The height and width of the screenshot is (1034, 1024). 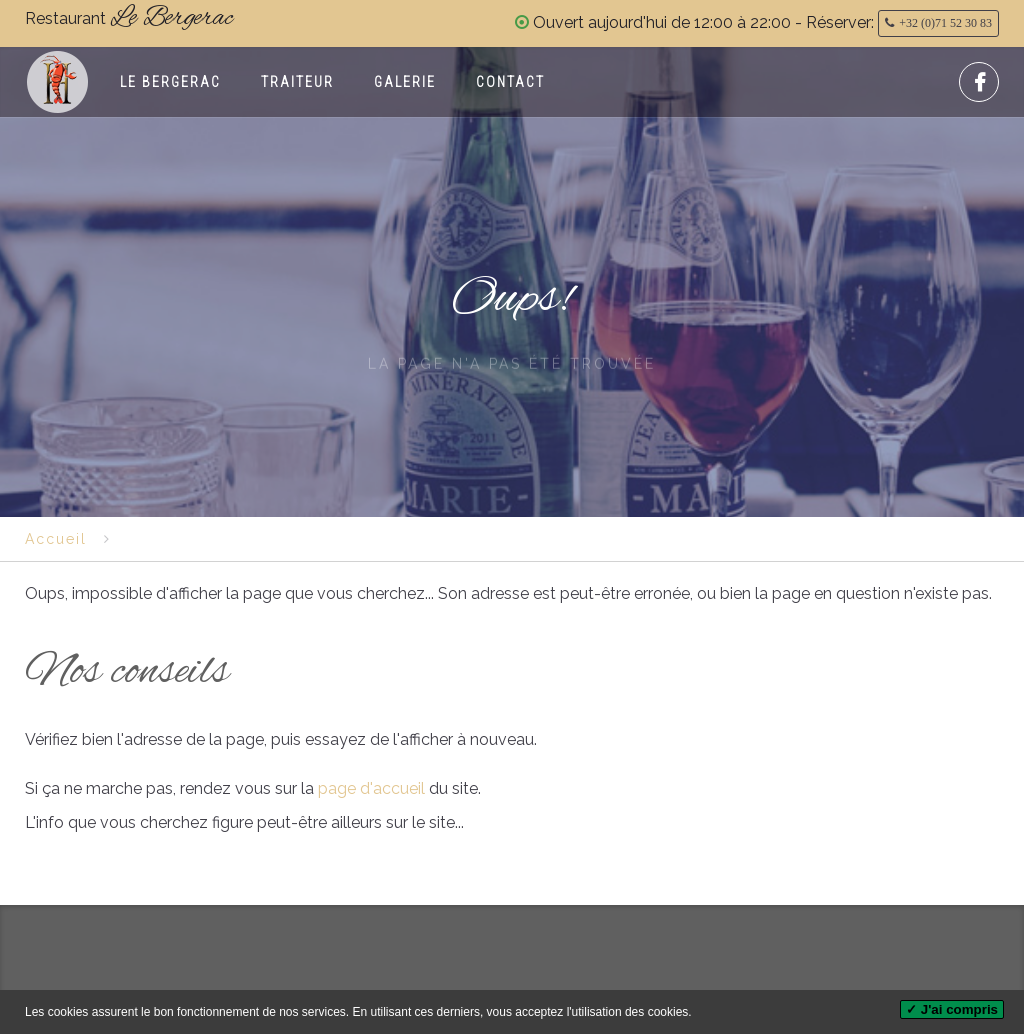 What do you see at coordinates (56, 539) in the screenshot?
I see `Accueil` at bounding box center [56, 539].